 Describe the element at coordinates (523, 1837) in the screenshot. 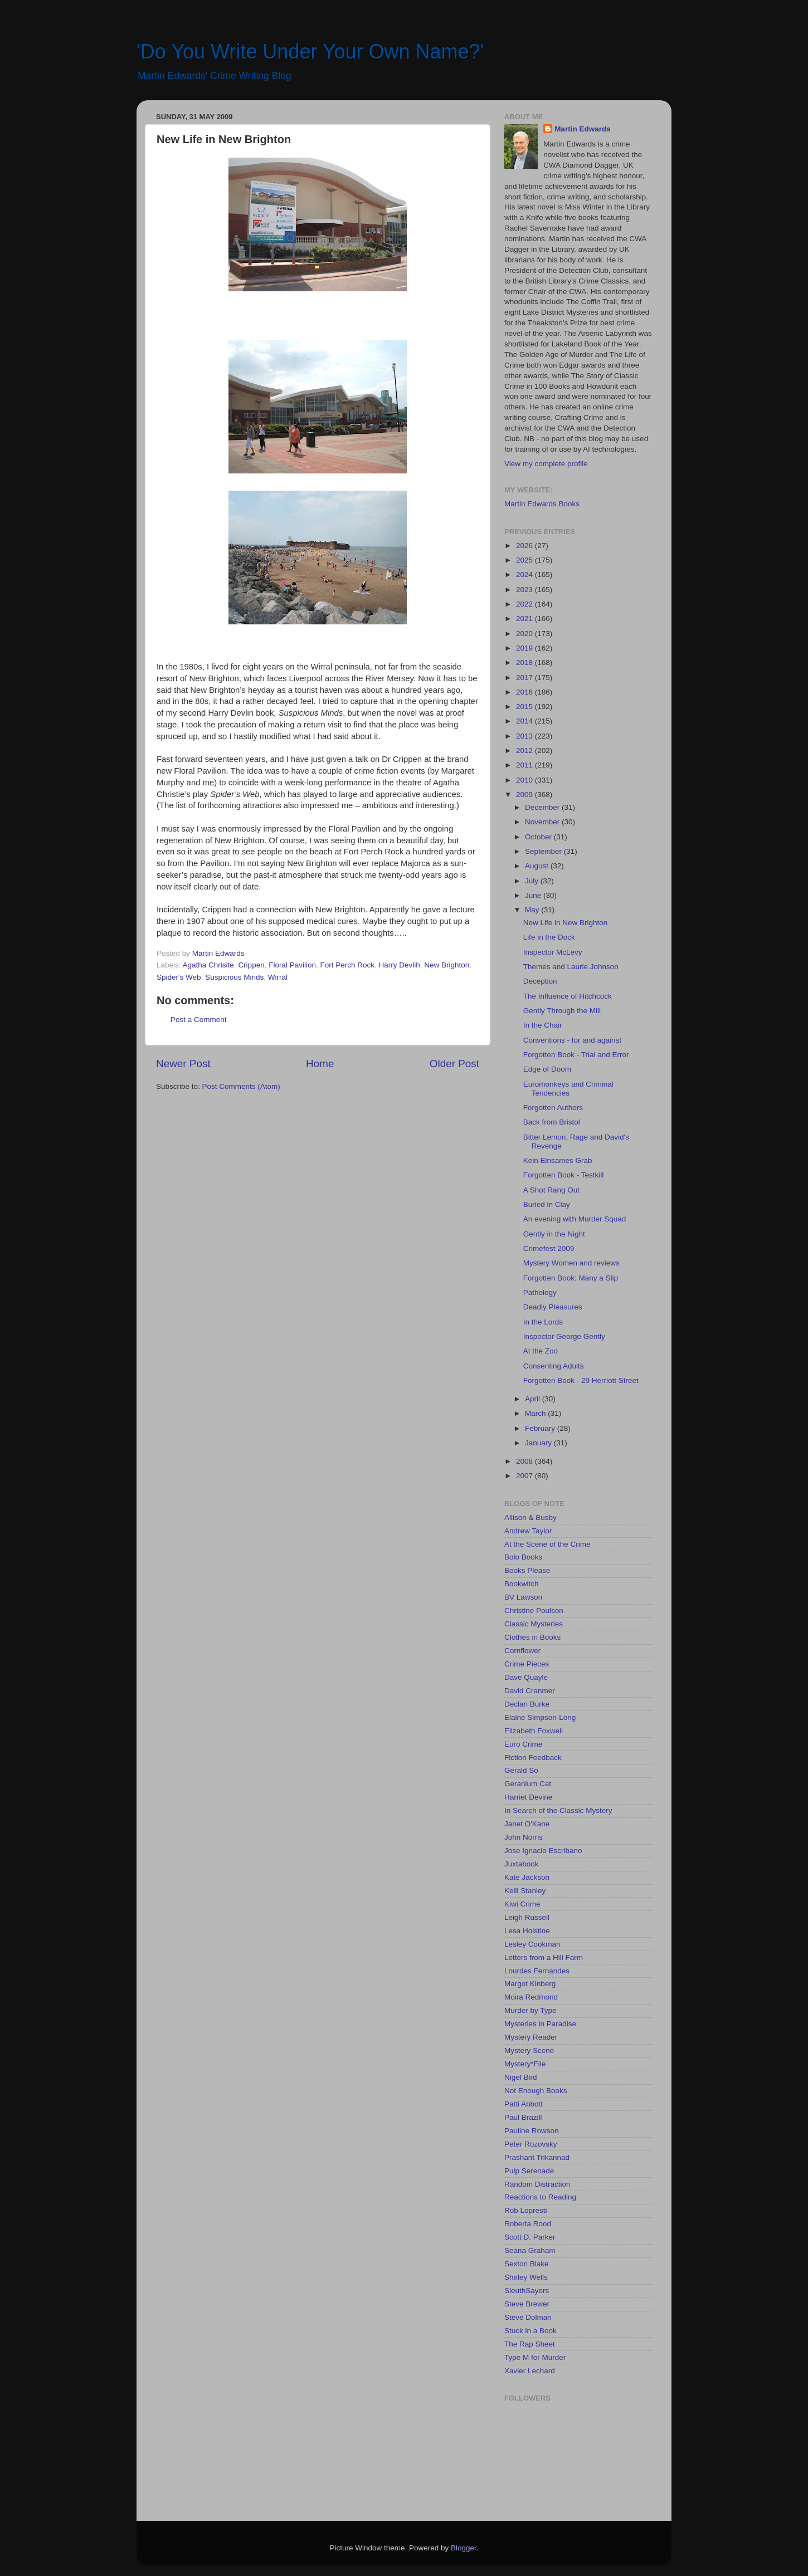

I see `John Norris` at that location.